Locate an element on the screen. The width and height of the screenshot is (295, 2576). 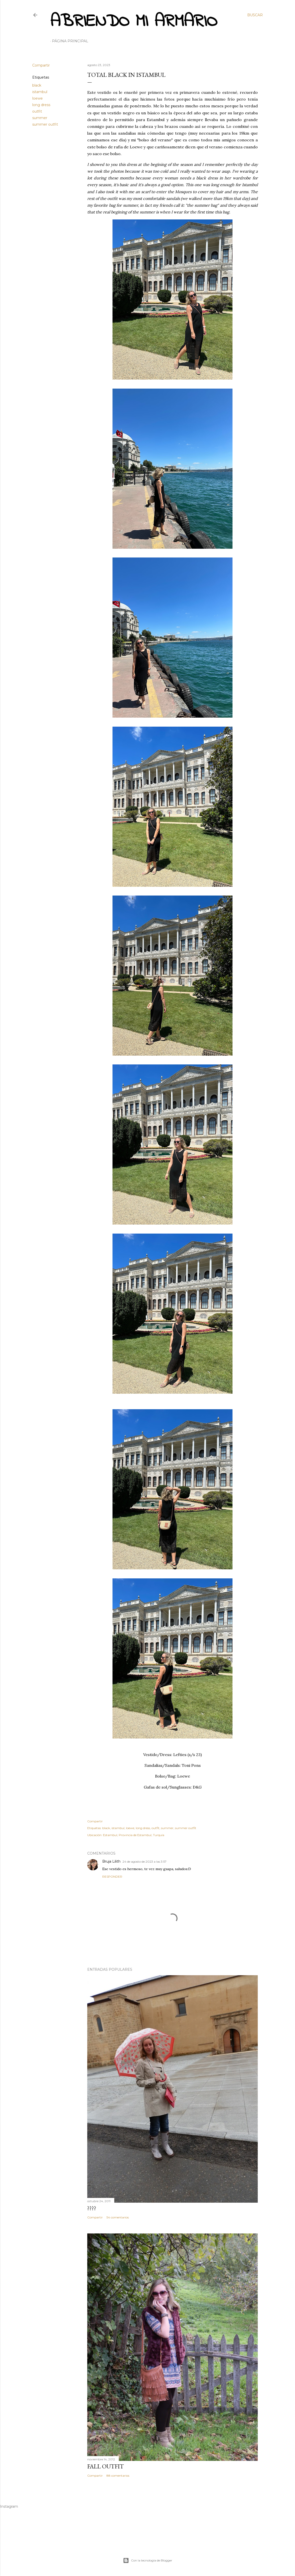
54 comentarios is located at coordinates (117, 2217).